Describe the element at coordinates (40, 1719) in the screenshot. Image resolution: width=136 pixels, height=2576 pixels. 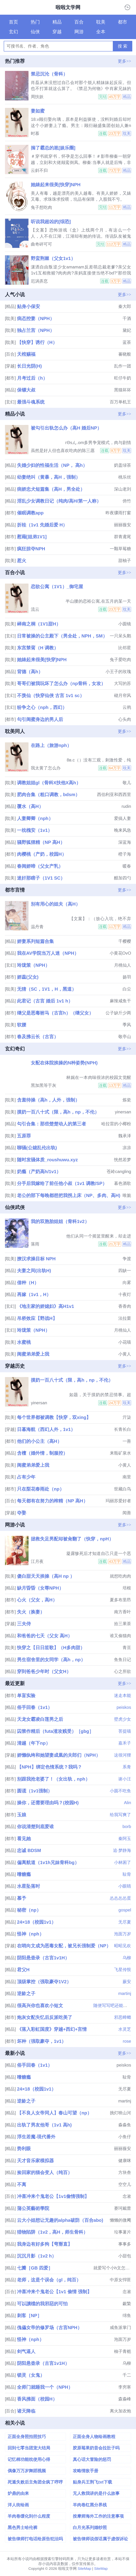
I see `天龙女霸凌白莲男之后` at that location.